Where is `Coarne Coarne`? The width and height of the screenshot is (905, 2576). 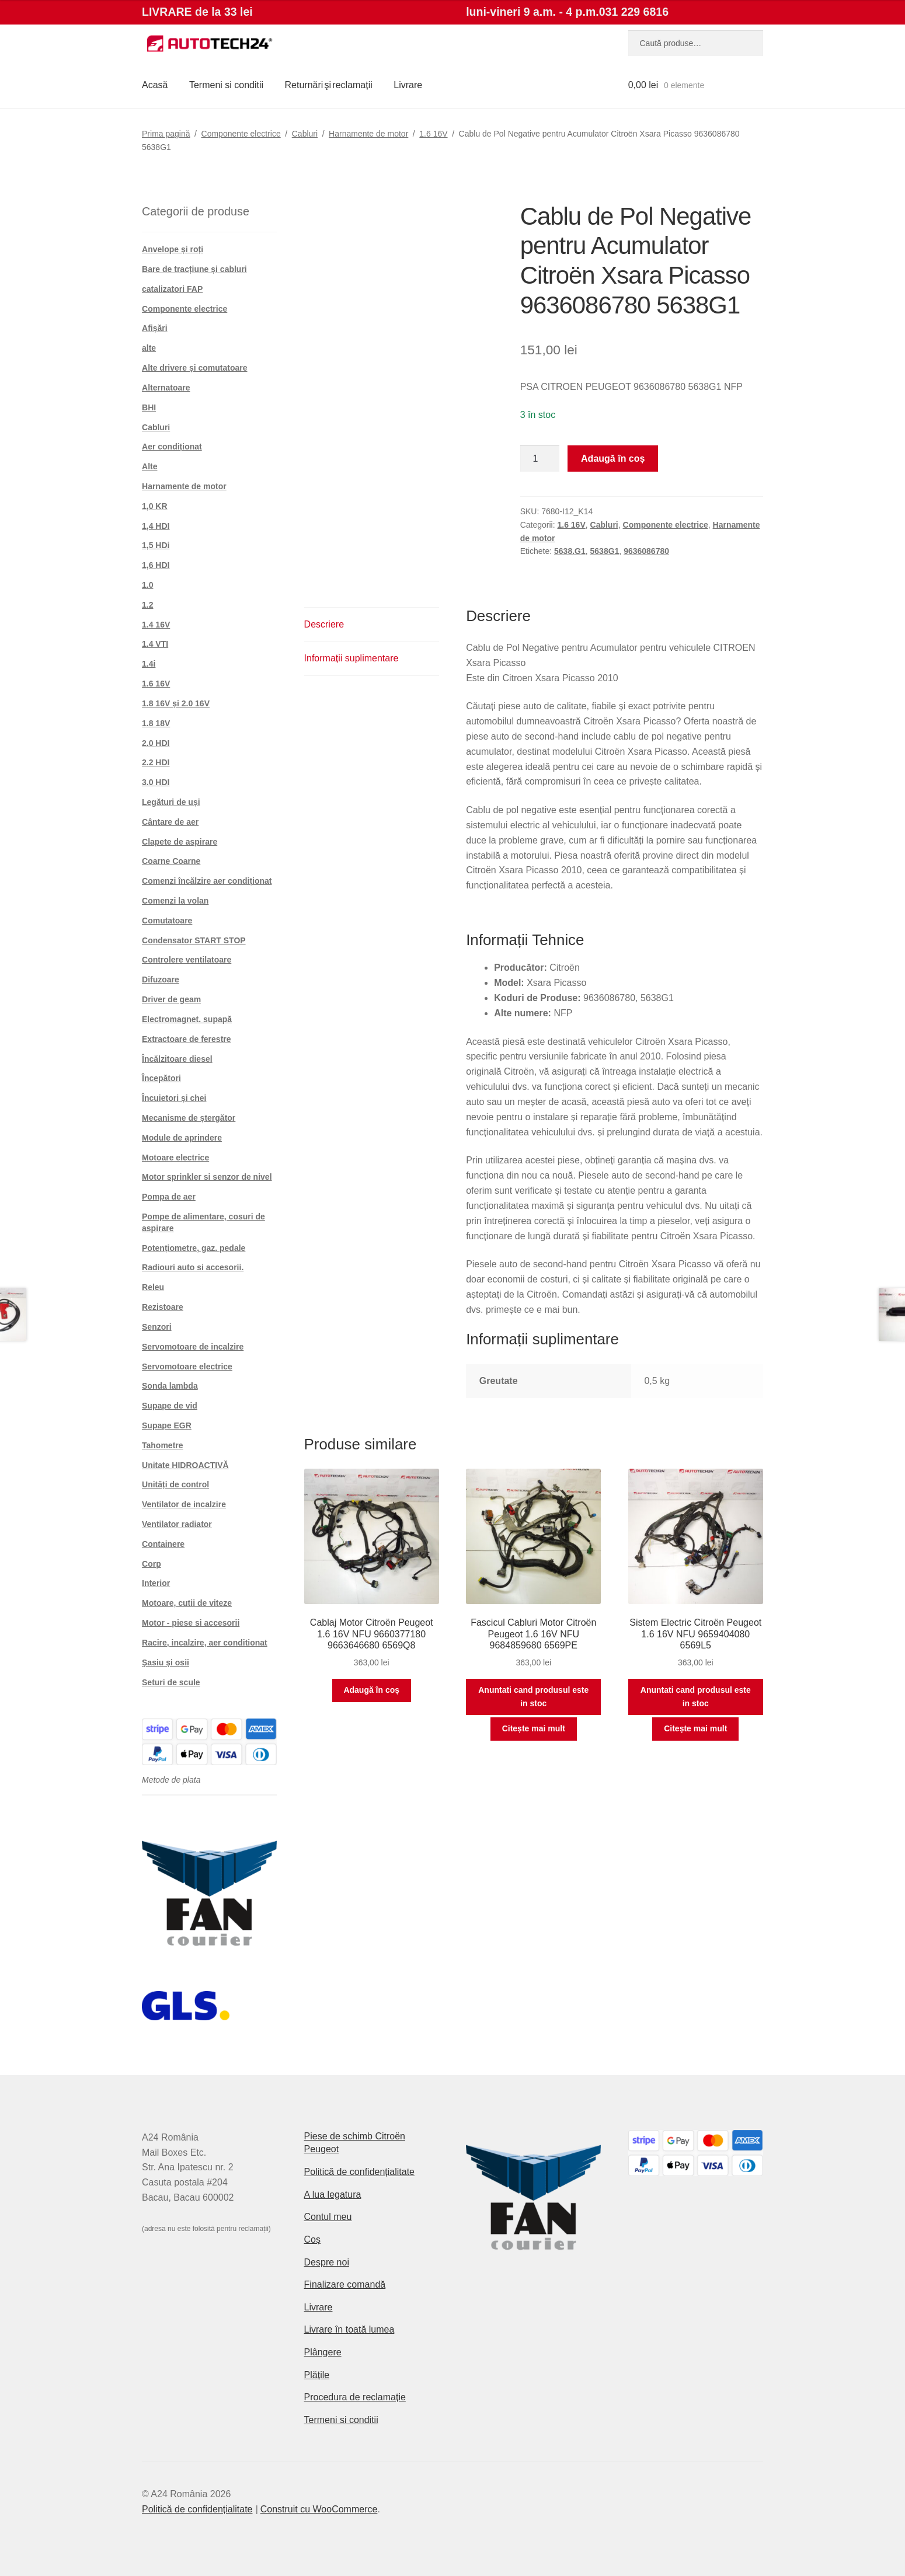 Coarne Coarne is located at coordinates (171, 861).